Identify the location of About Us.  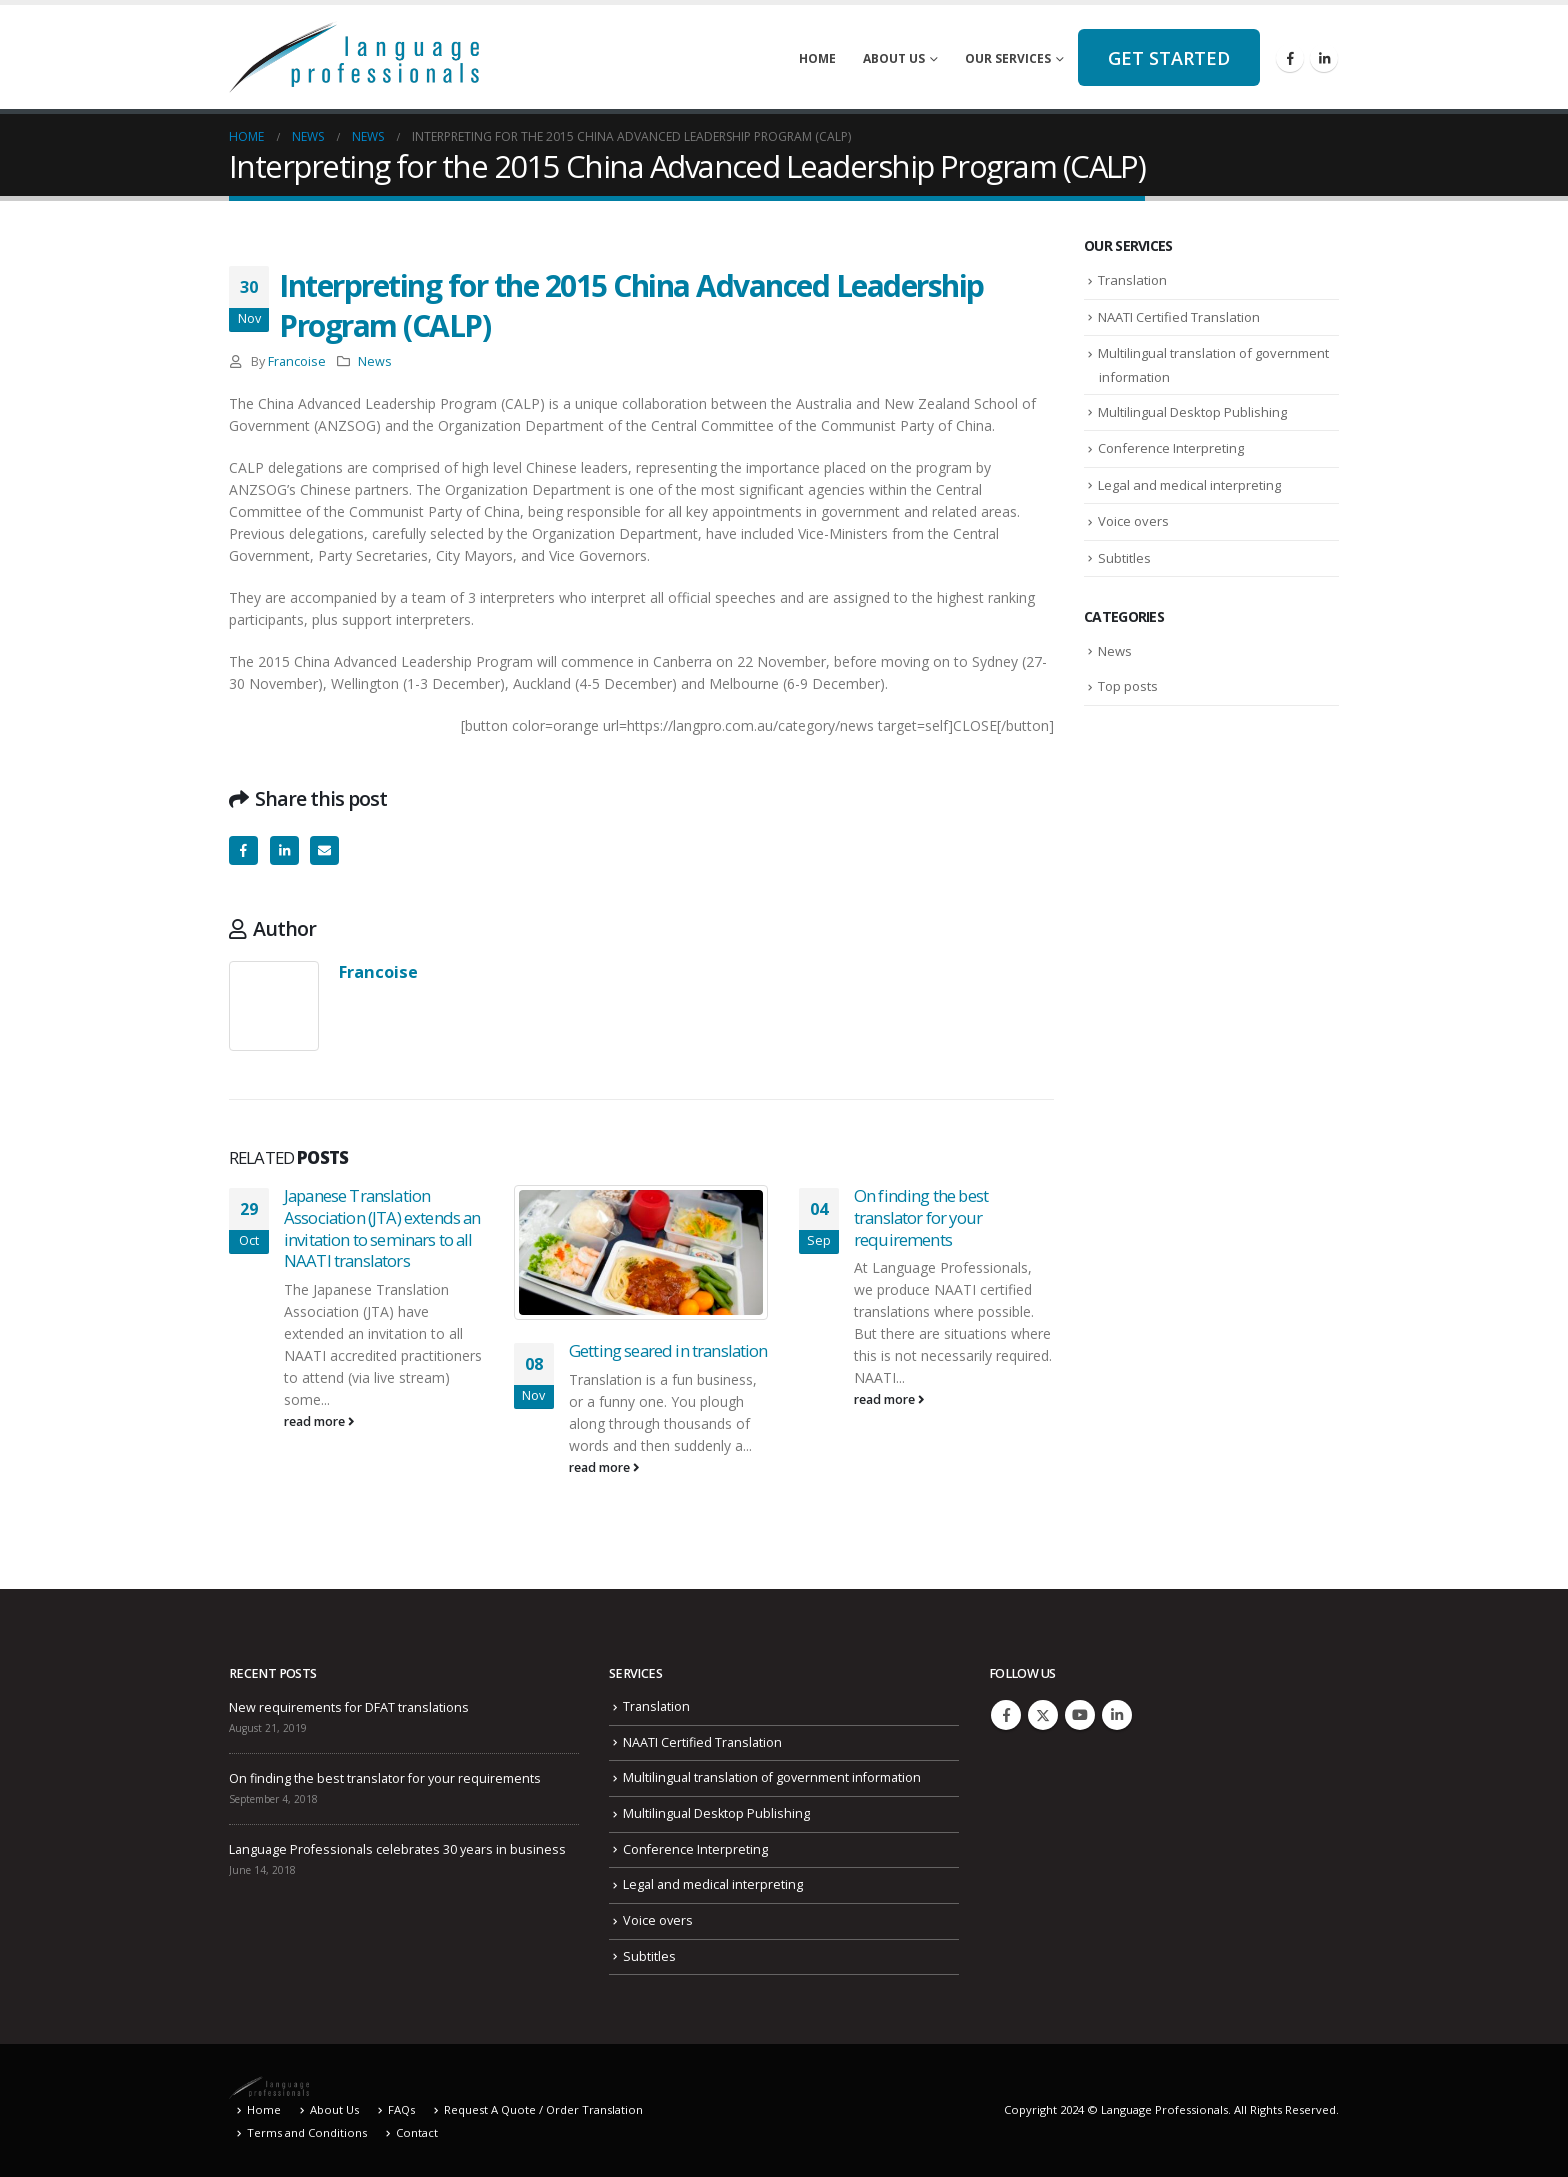
(894, 58).